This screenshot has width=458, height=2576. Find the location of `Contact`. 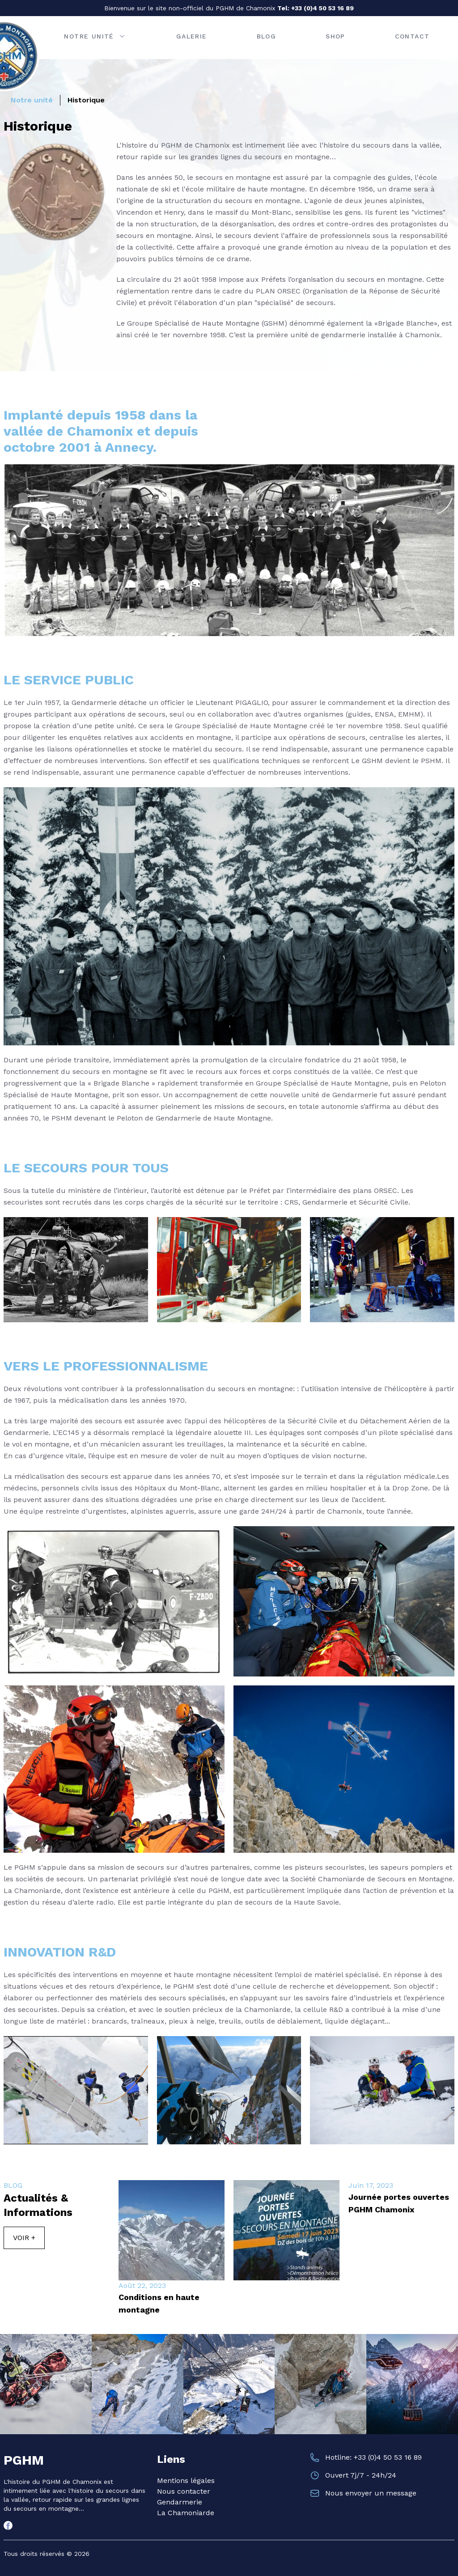

Contact is located at coordinates (412, 36).